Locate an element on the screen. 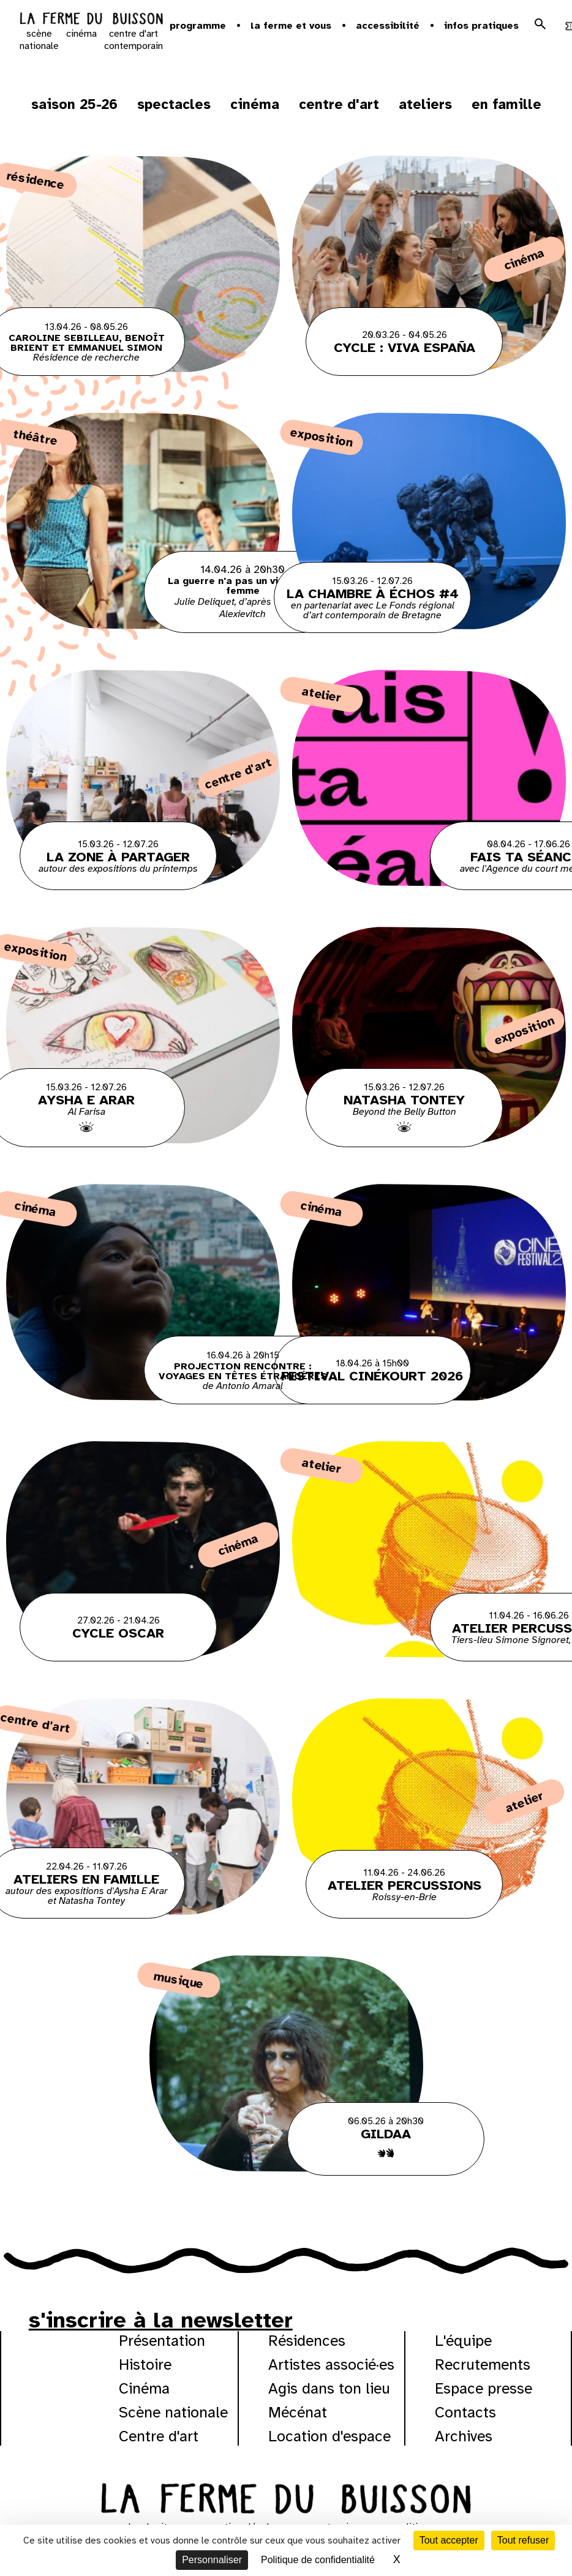  Espace presse is located at coordinates (483, 2388).